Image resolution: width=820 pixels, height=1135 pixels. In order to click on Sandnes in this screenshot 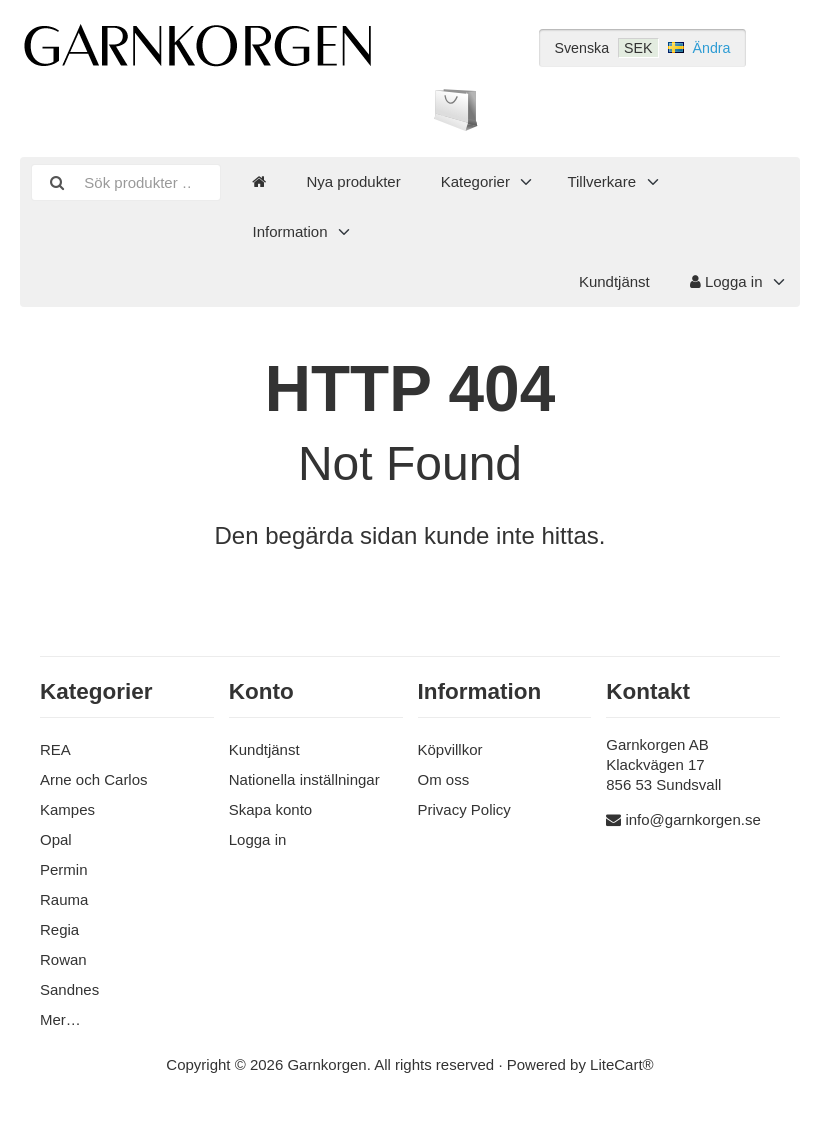, I will do `click(69, 989)`.